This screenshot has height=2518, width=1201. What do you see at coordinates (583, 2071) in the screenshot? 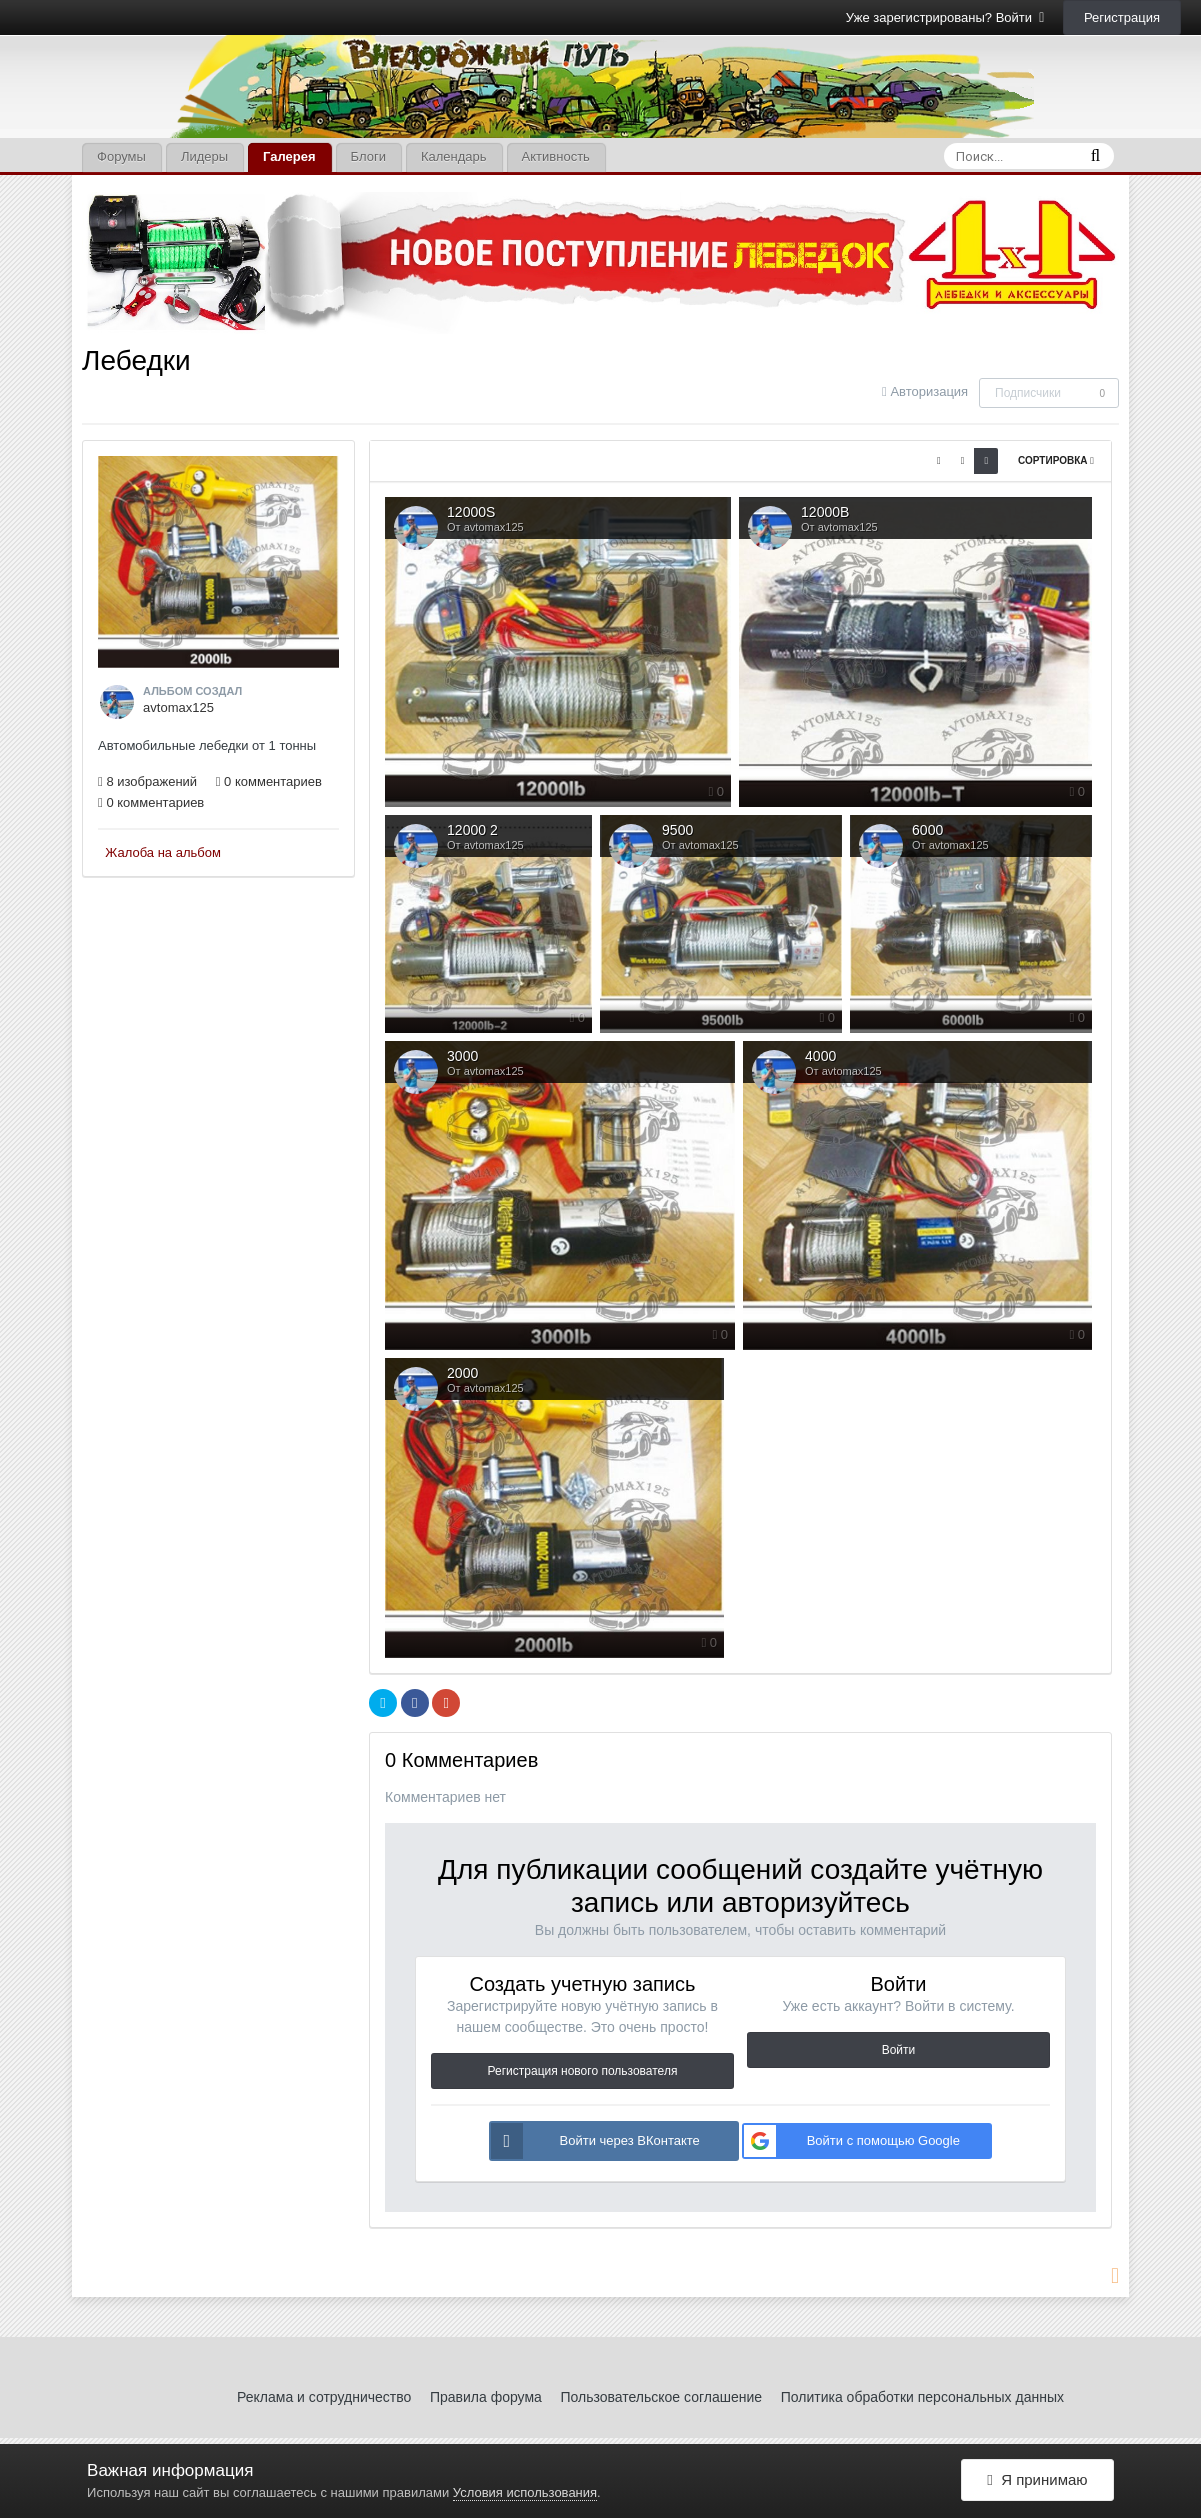
I see `Регистрация нового пользователя` at bounding box center [583, 2071].